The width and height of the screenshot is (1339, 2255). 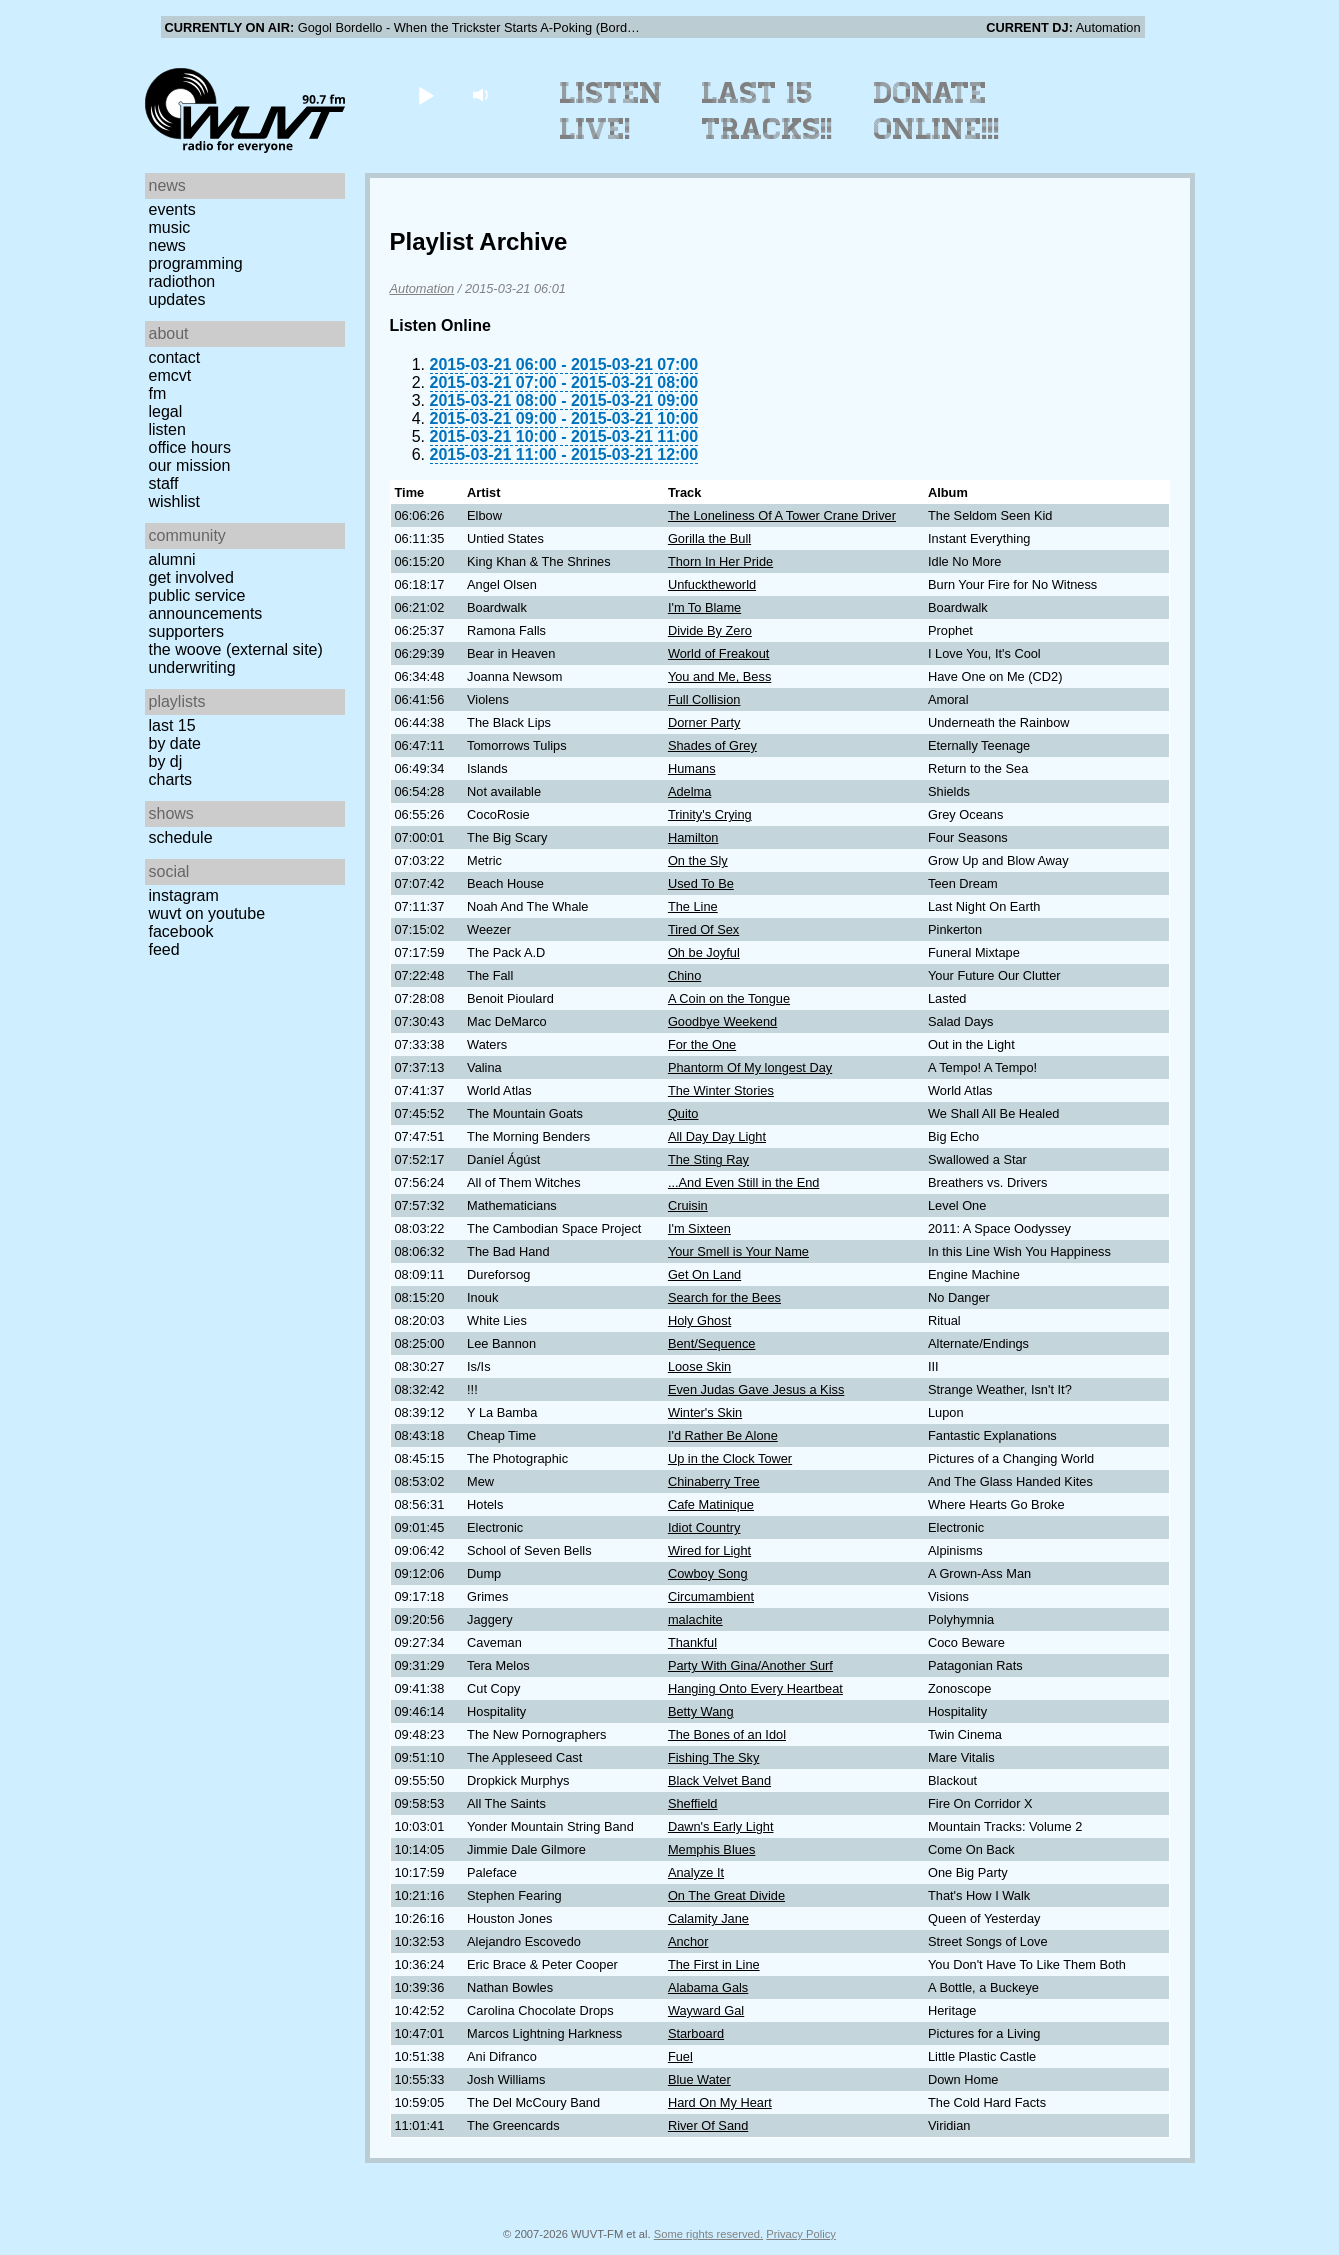 What do you see at coordinates (704, 952) in the screenshot?
I see `Oh be Joyful` at bounding box center [704, 952].